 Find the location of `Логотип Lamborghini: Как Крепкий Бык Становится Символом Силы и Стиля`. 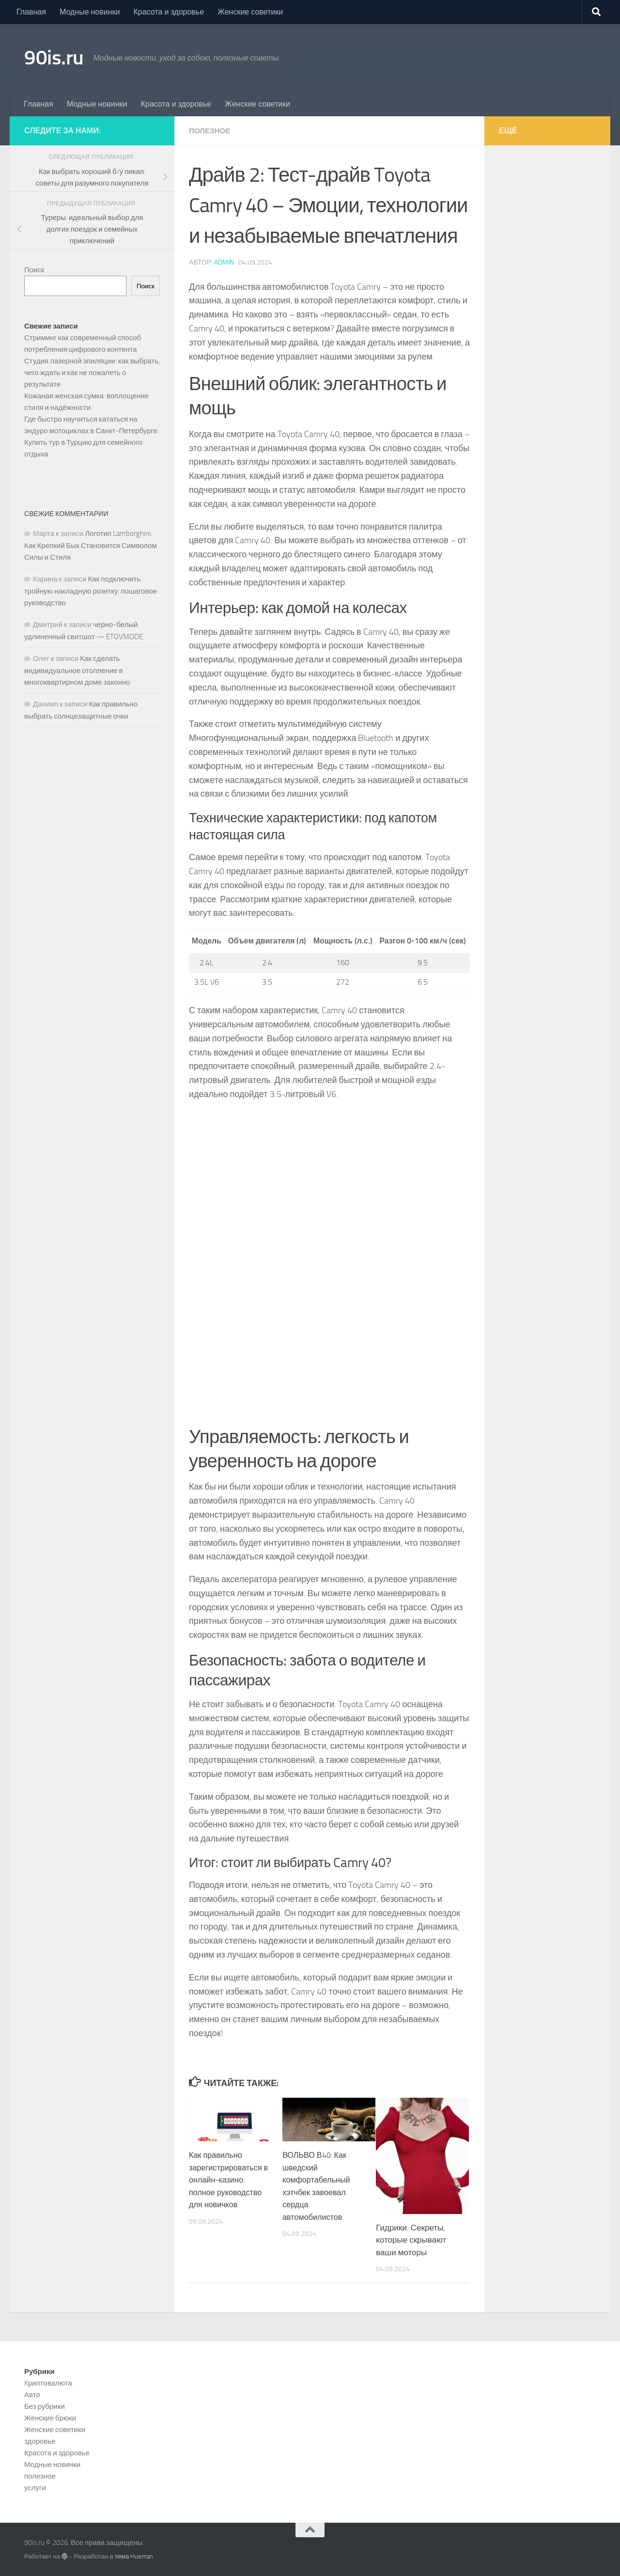

Логотип Lamborghini: Как Крепкий Бык Становится Символом Силы и Стиля is located at coordinates (90, 545).